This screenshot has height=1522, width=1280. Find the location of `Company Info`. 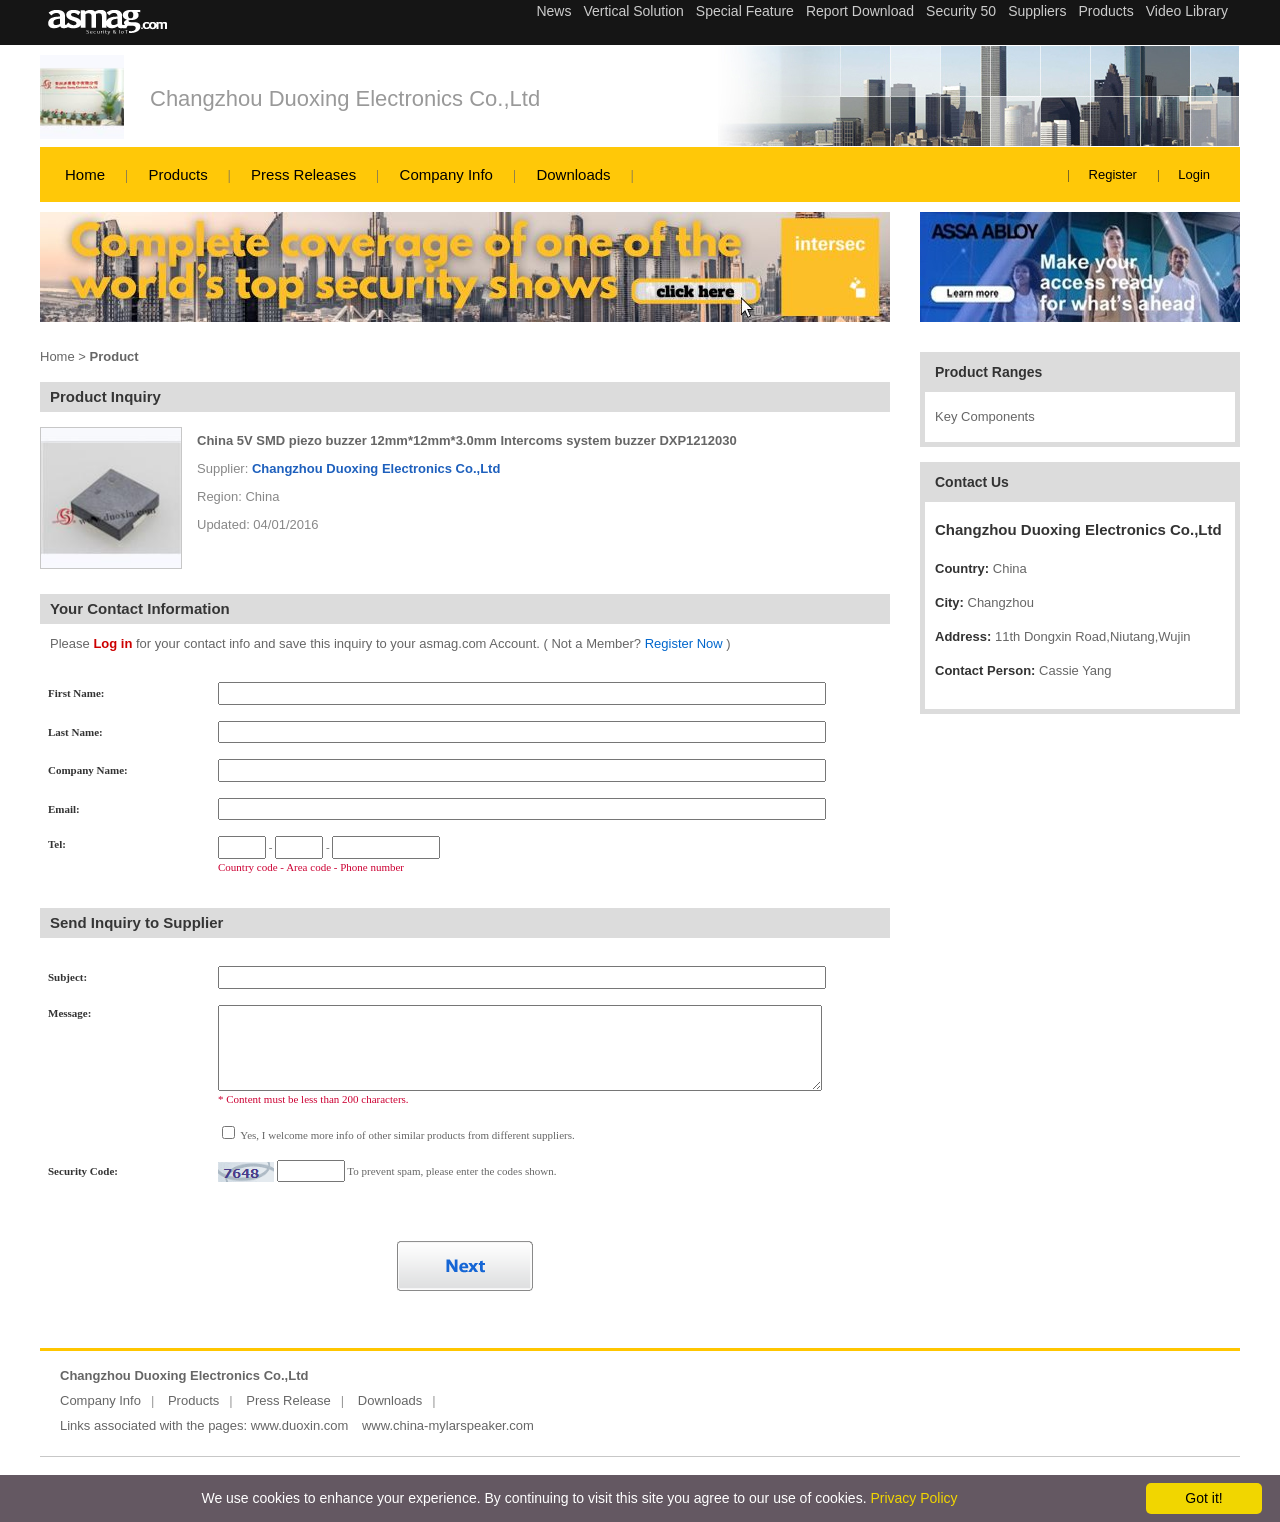

Company Info is located at coordinates (446, 174).